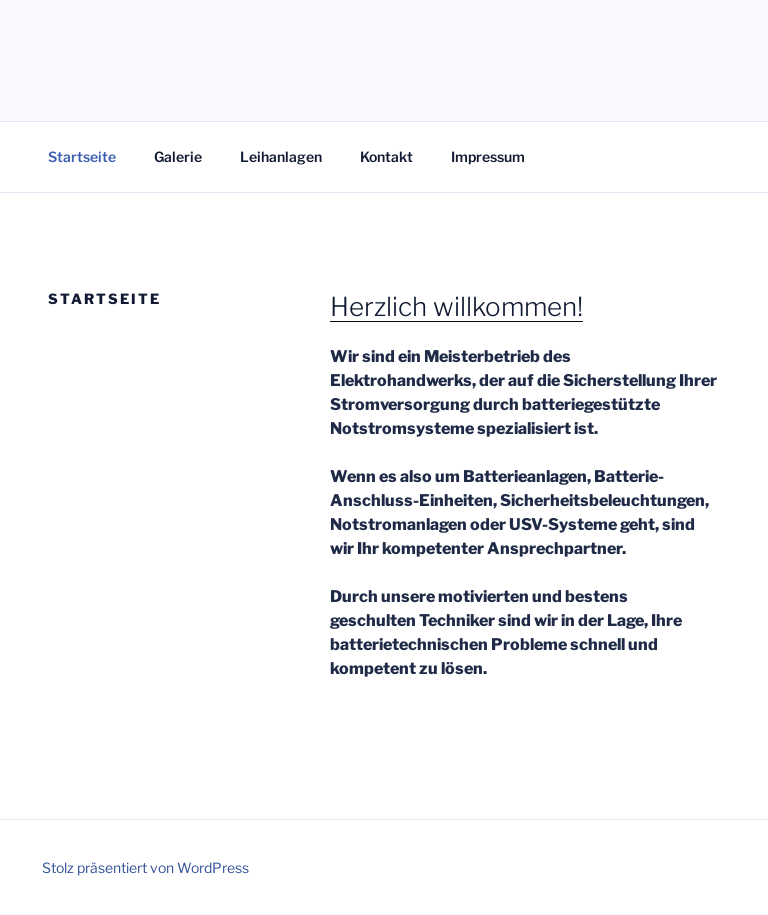 The height and width of the screenshot is (915, 768). What do you see at coordinates (456, 306) in the screenshot?
I see `Herzlich willkommen!` at bounding box center [456, 306].